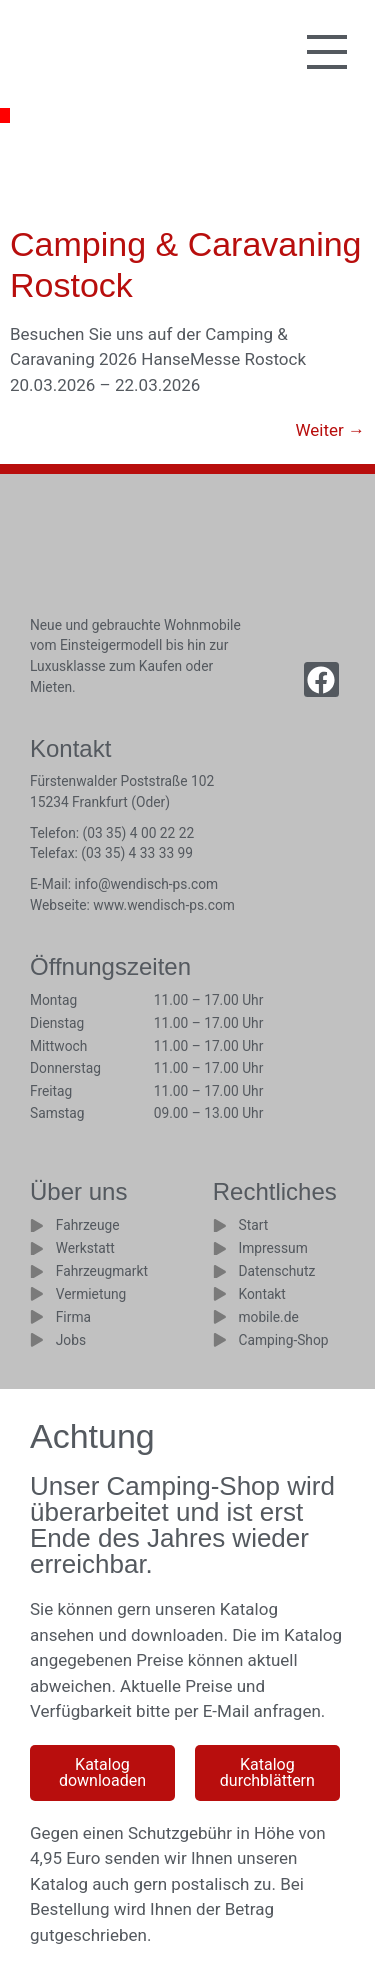 The image size is (375, 1978). I want to click on Start, so click(253, 1225).